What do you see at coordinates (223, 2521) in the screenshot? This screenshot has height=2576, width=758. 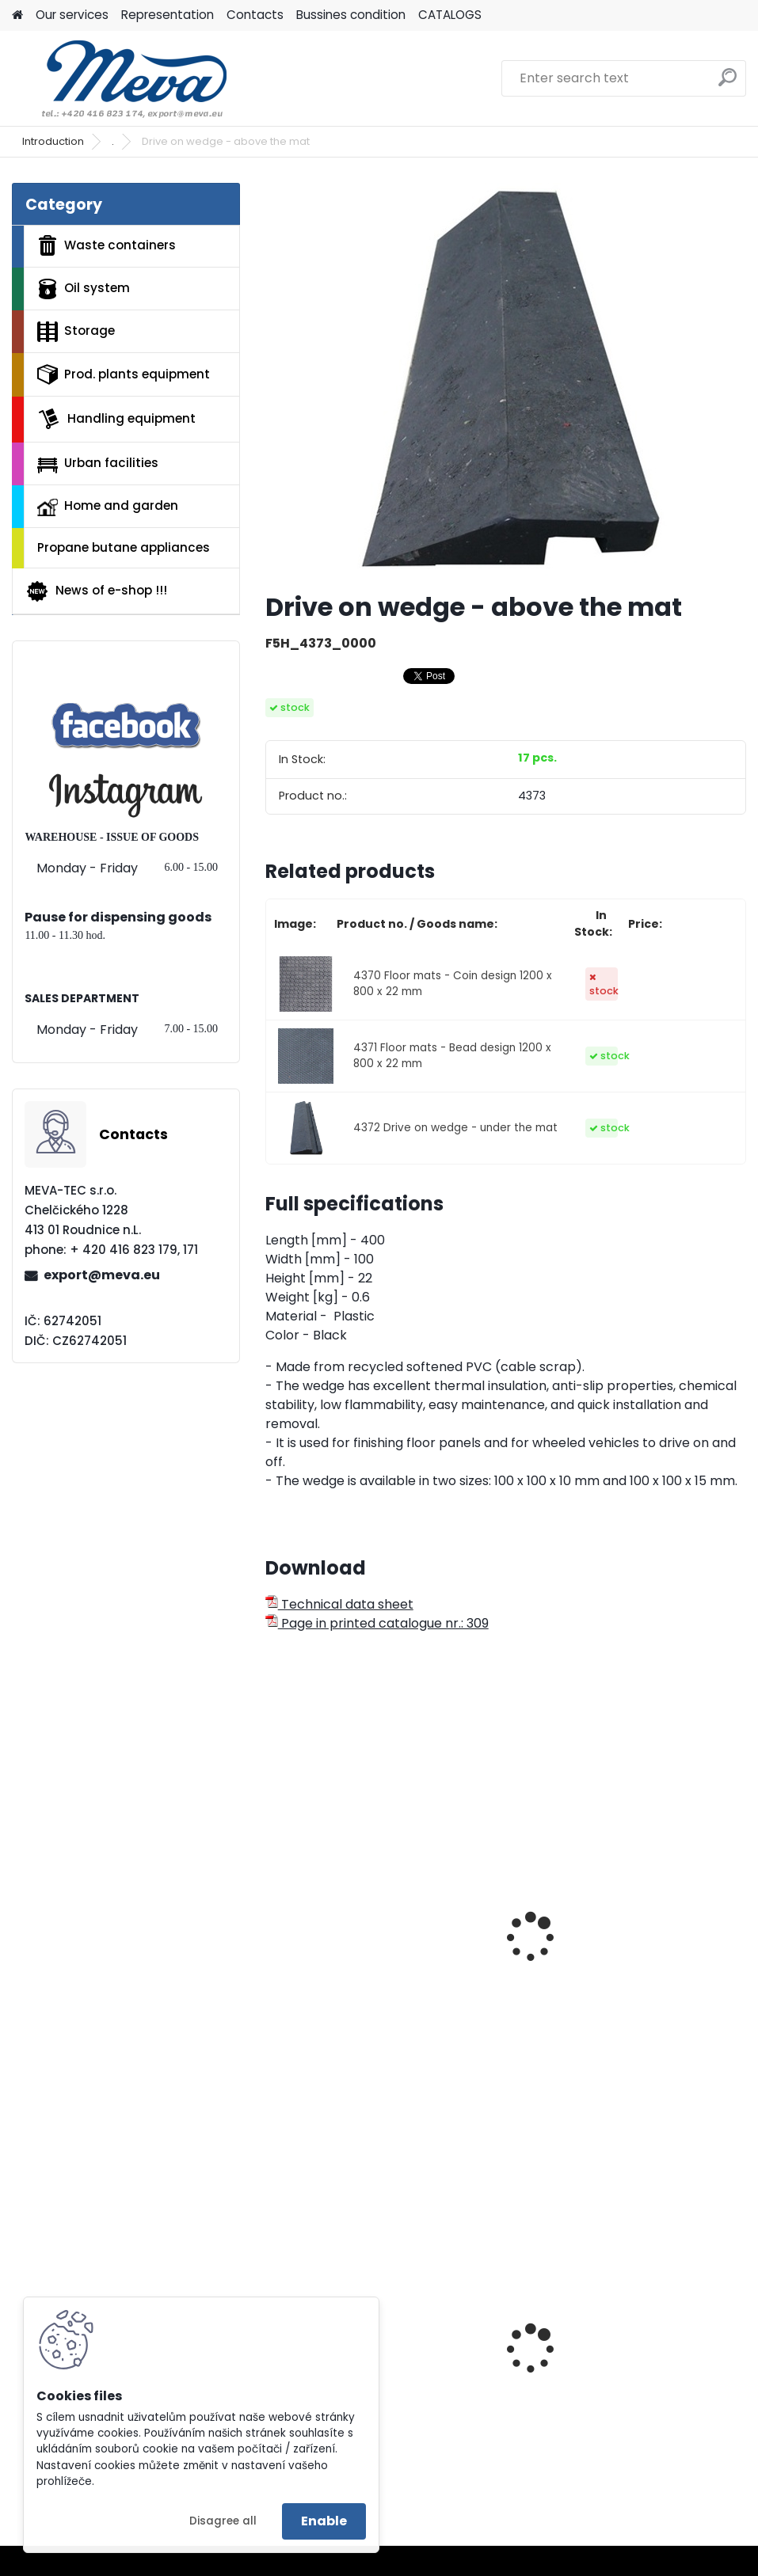 I see `Disagree all` at bounding box center [223, 2521].